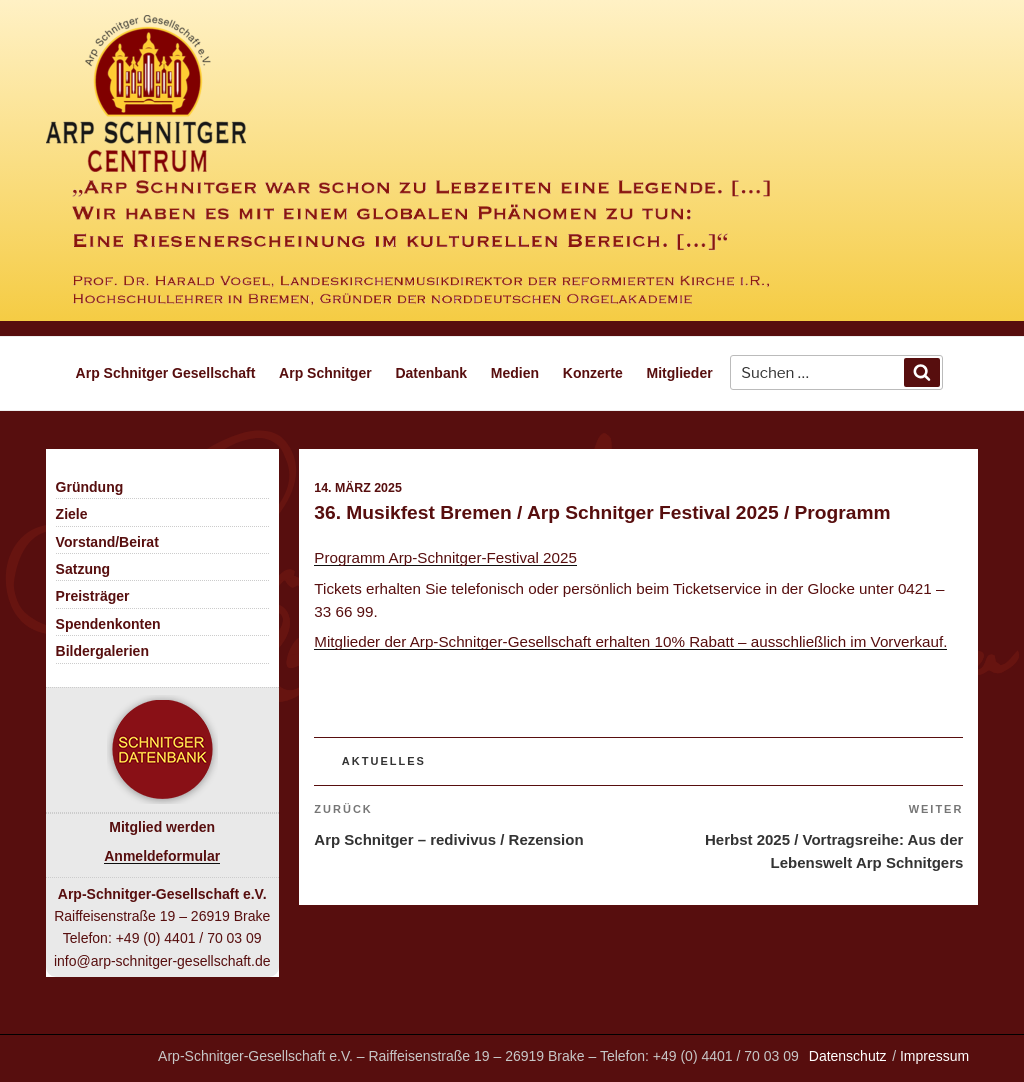 This screenshot has width=1024, height=1082. What do you see at coordinates (630, 641) in the screenshot?
I see `Mitglieder der Arp-Schnitger-Gesellschaft erhalten 10% Rabatt – ausschließlich im Vorverkauf.` at bounding box center [630, 641].